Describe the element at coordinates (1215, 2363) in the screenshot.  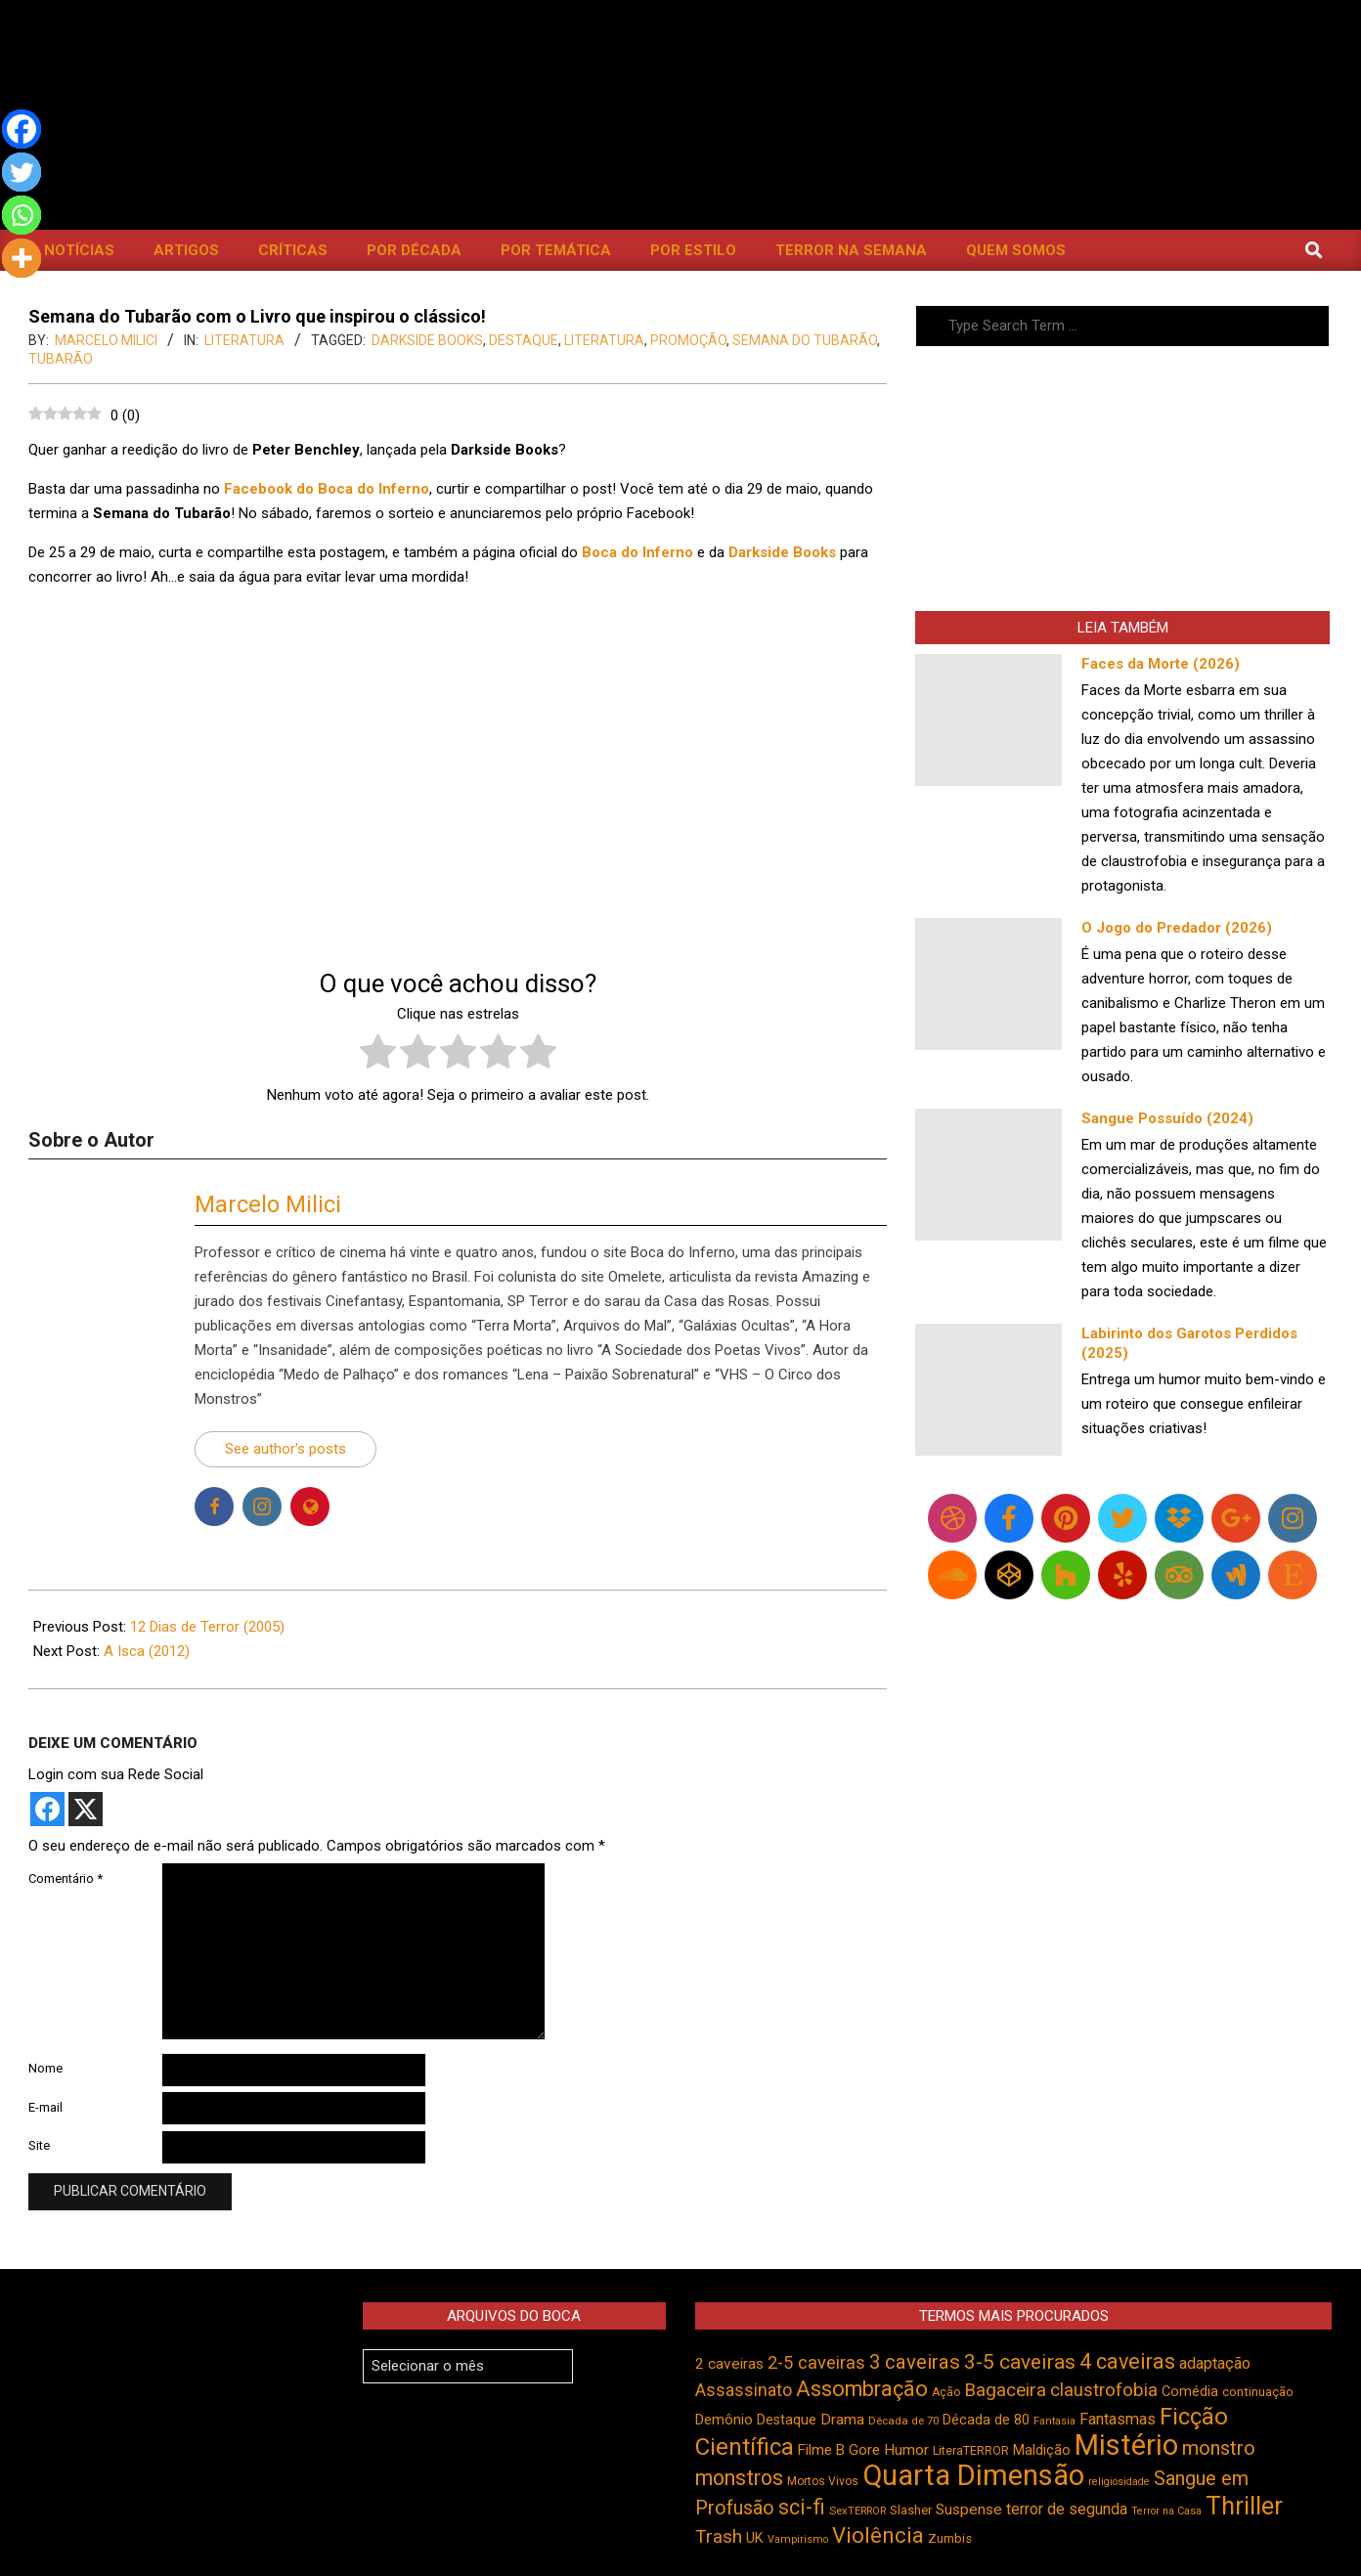
I see `adaptação [adaptação (595 itens)]` at that location.